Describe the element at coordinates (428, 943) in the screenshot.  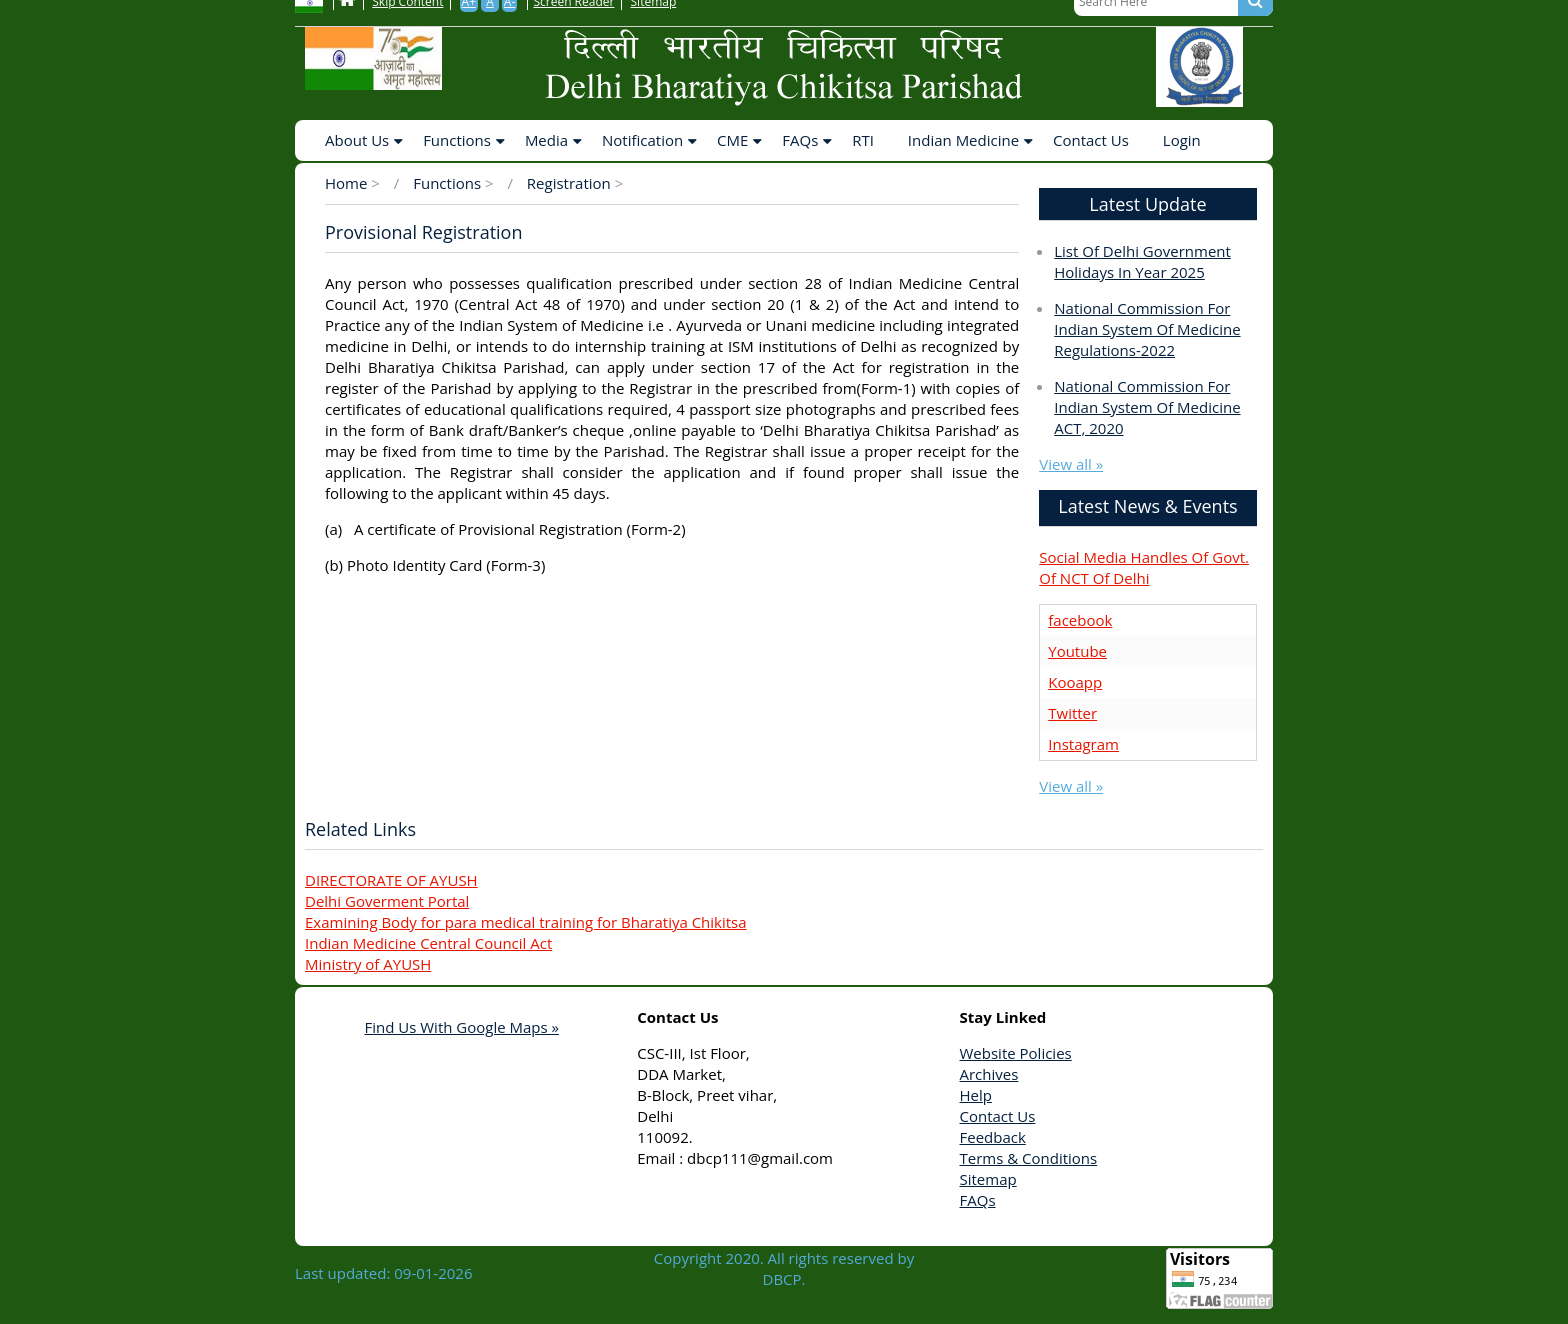
I see `Indian Medicine Central Council Act` at that location.